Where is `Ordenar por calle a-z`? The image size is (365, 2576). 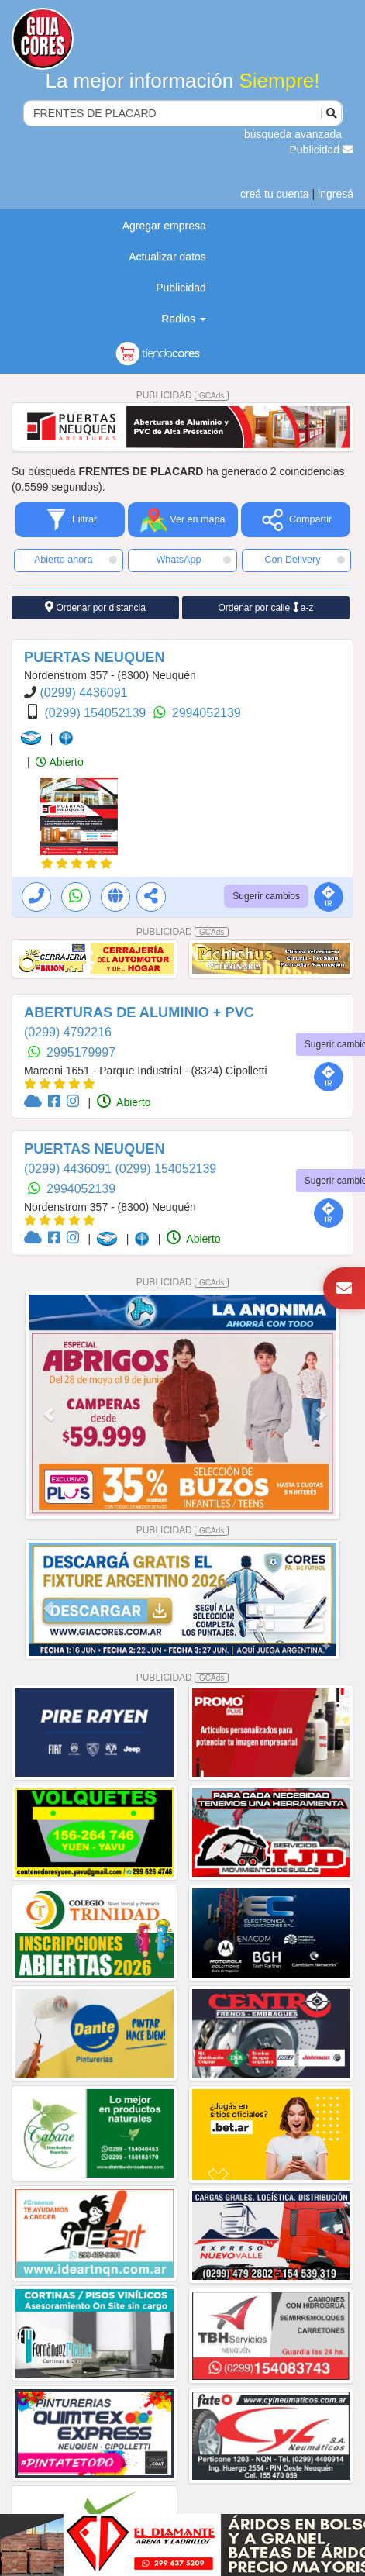 Ordenar por calle a-z is located at coordinates (265, 607).